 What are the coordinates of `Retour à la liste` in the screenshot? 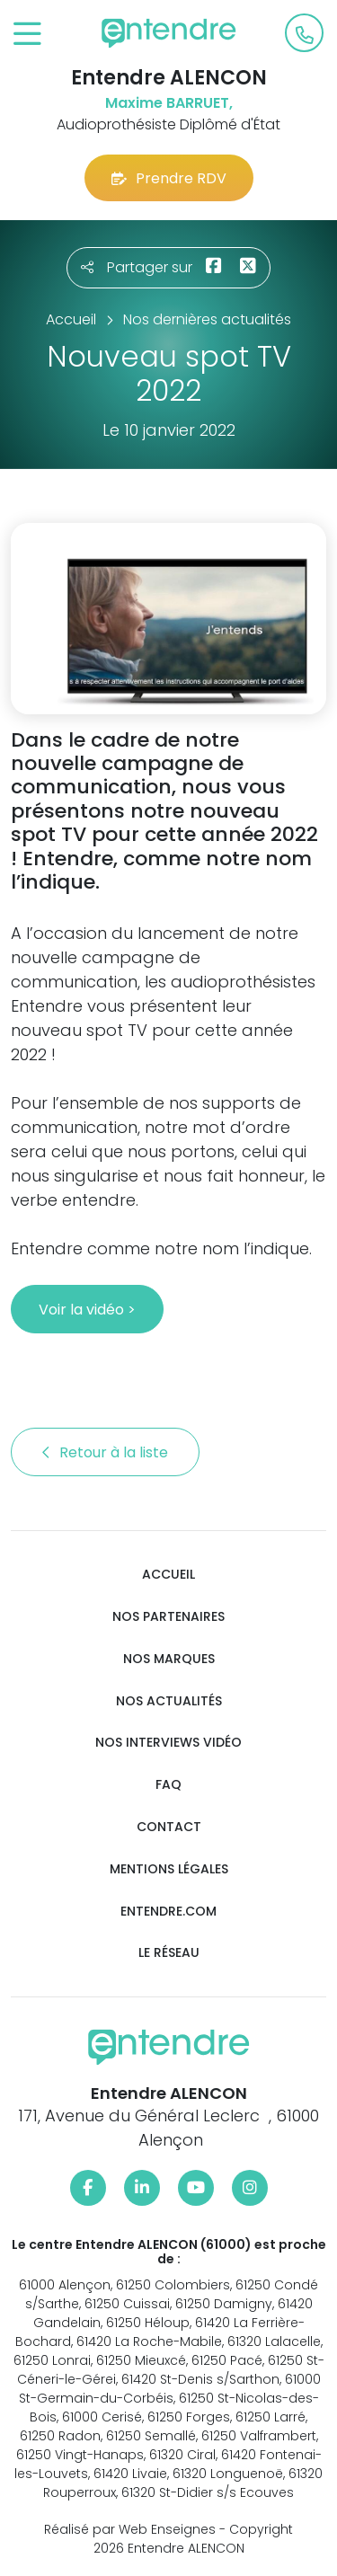 It's located at (105, 1452).